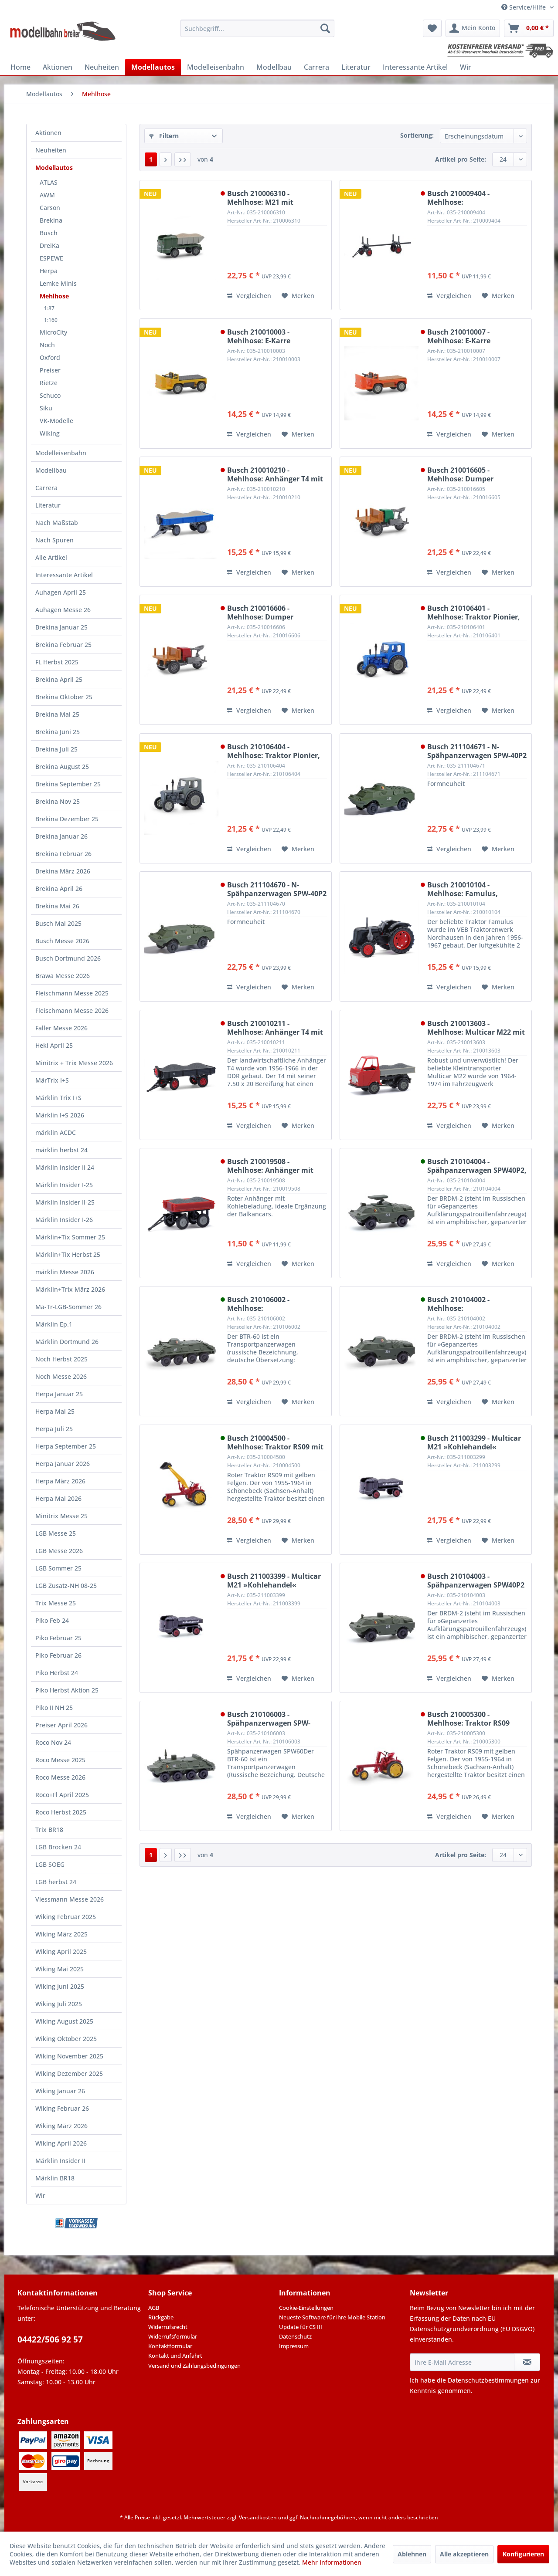 The image size is (558, 2576). Describe the element at coordinates (468, 1718) in the screenshot. I see `Busch 210005300 - Mehlhose: Traktor RS09 Mähbalken` at that location.